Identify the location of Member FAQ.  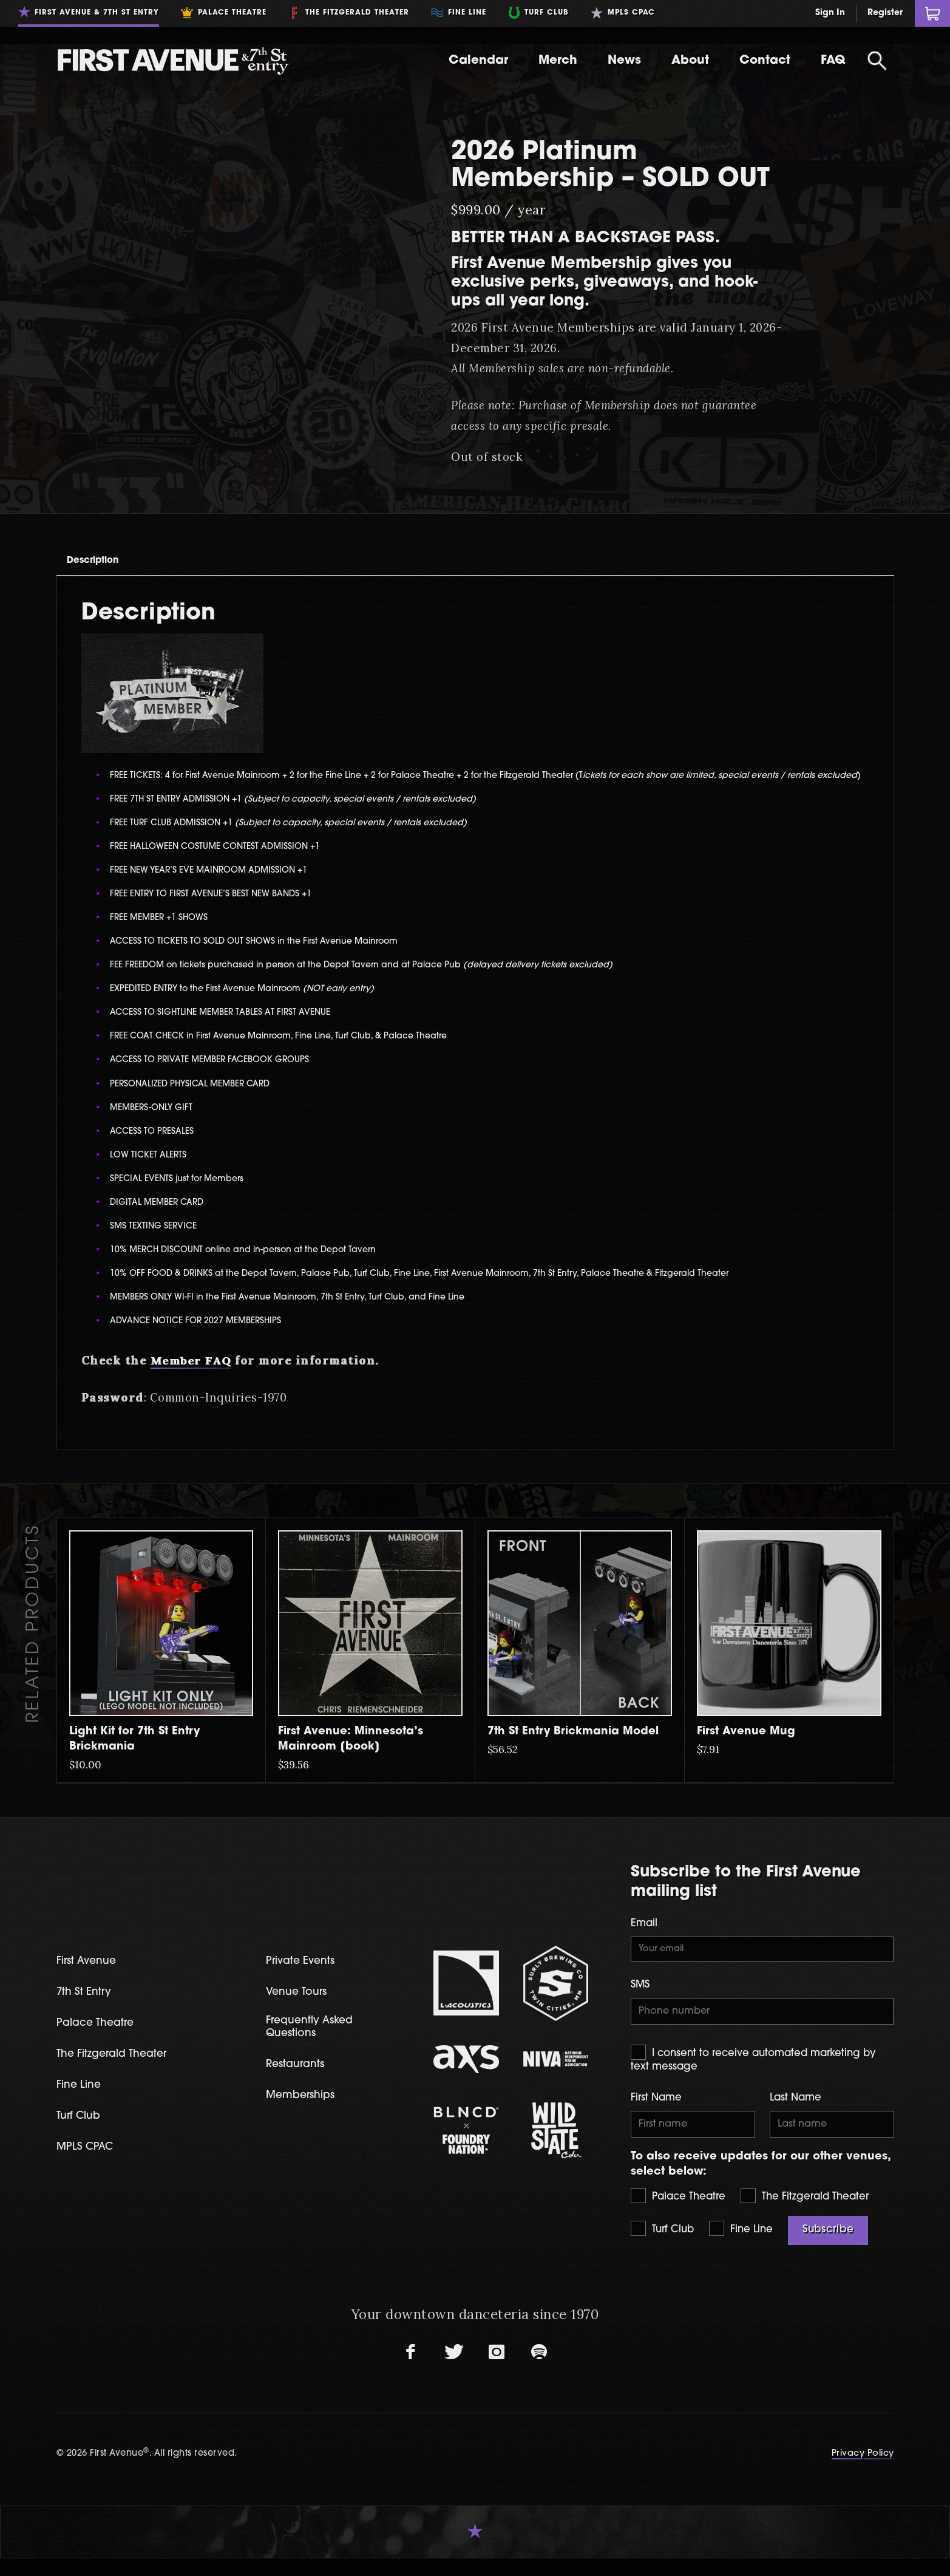
(191, 1370).